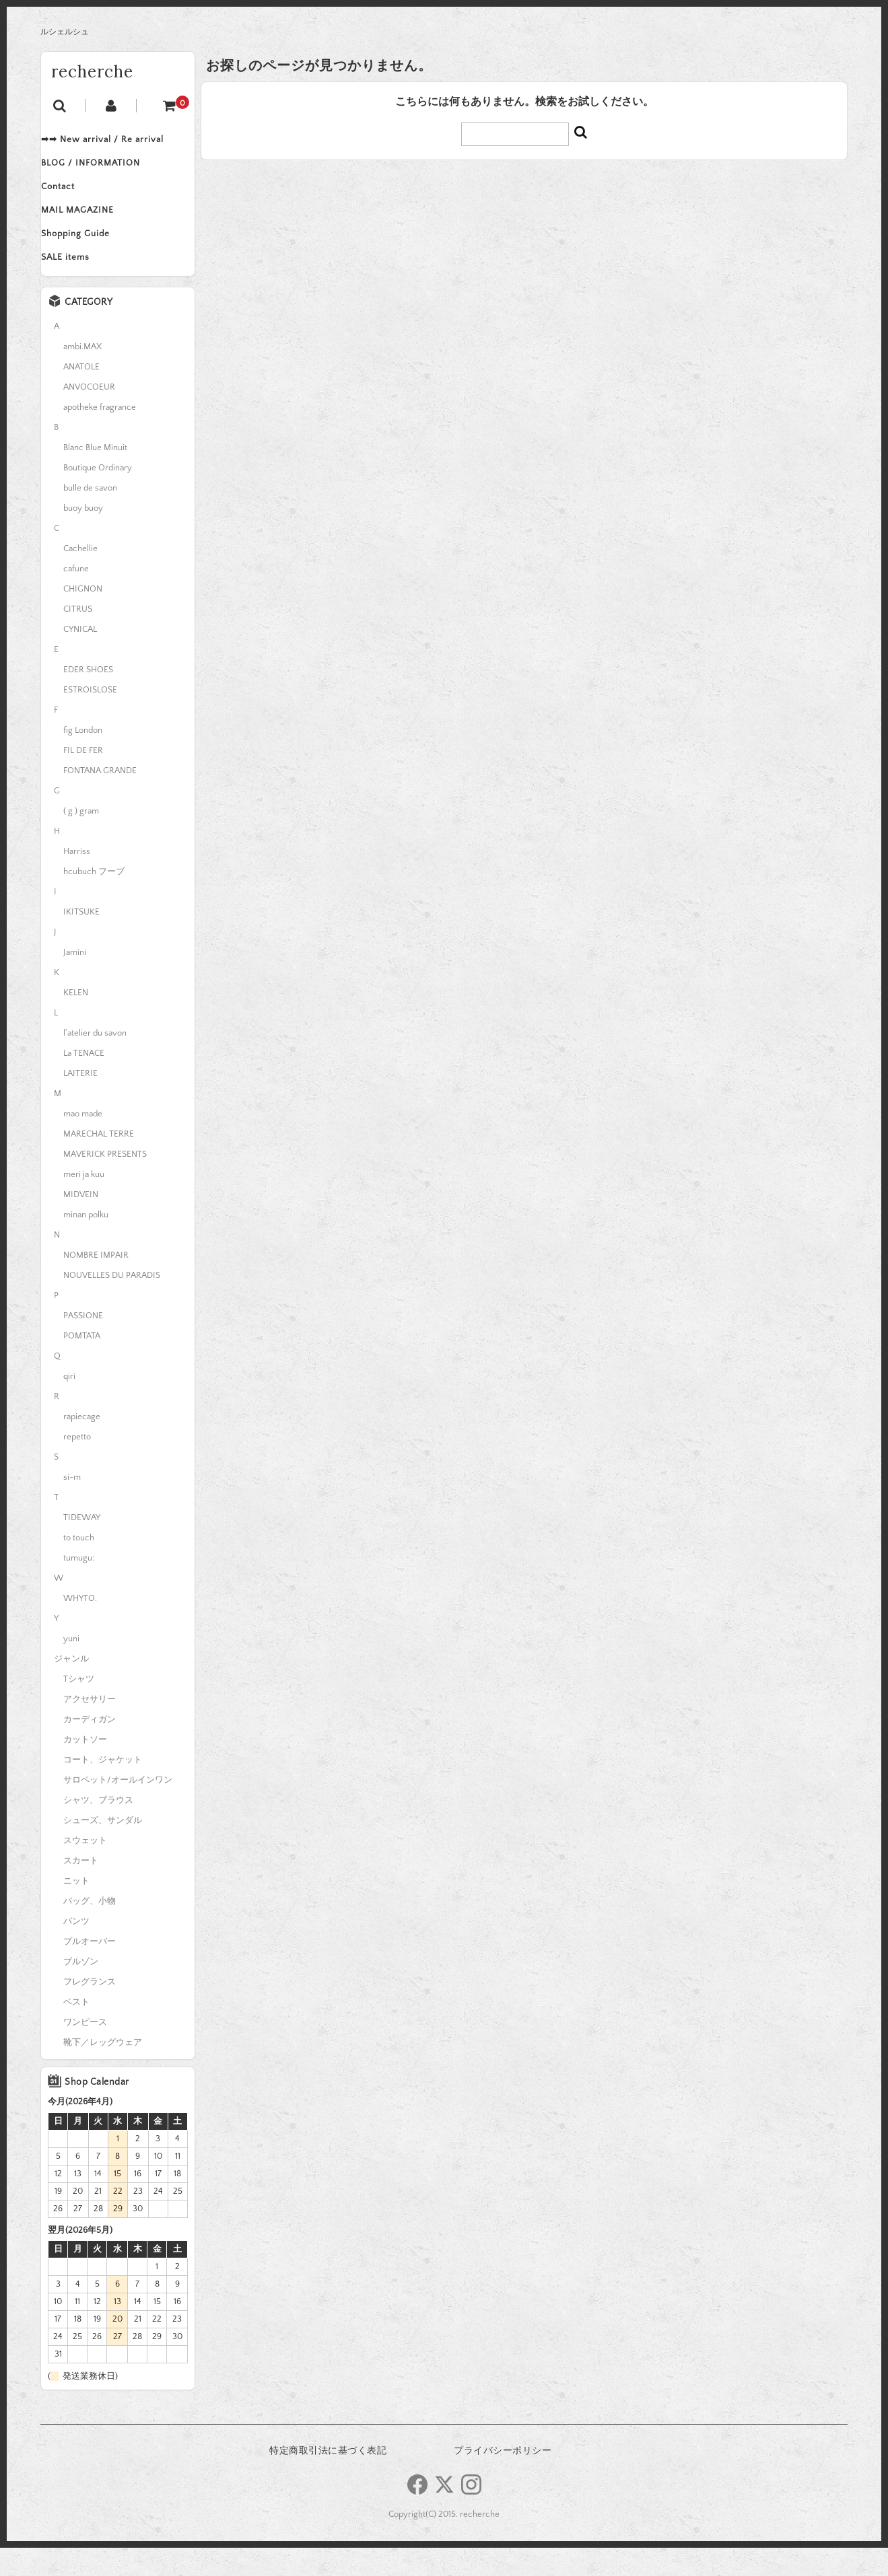  What do you see at coordinates (85, 1768) in the screenshot?
I see `カットソー` at bounding box center [85, 1768].